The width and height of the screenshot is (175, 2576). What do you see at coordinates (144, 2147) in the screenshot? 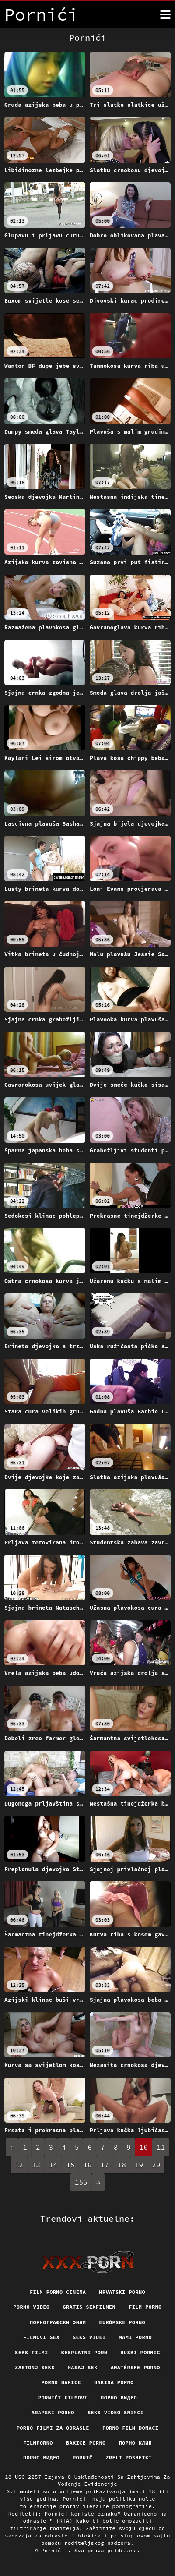
I see `10` at bounding box center [144, 2147].